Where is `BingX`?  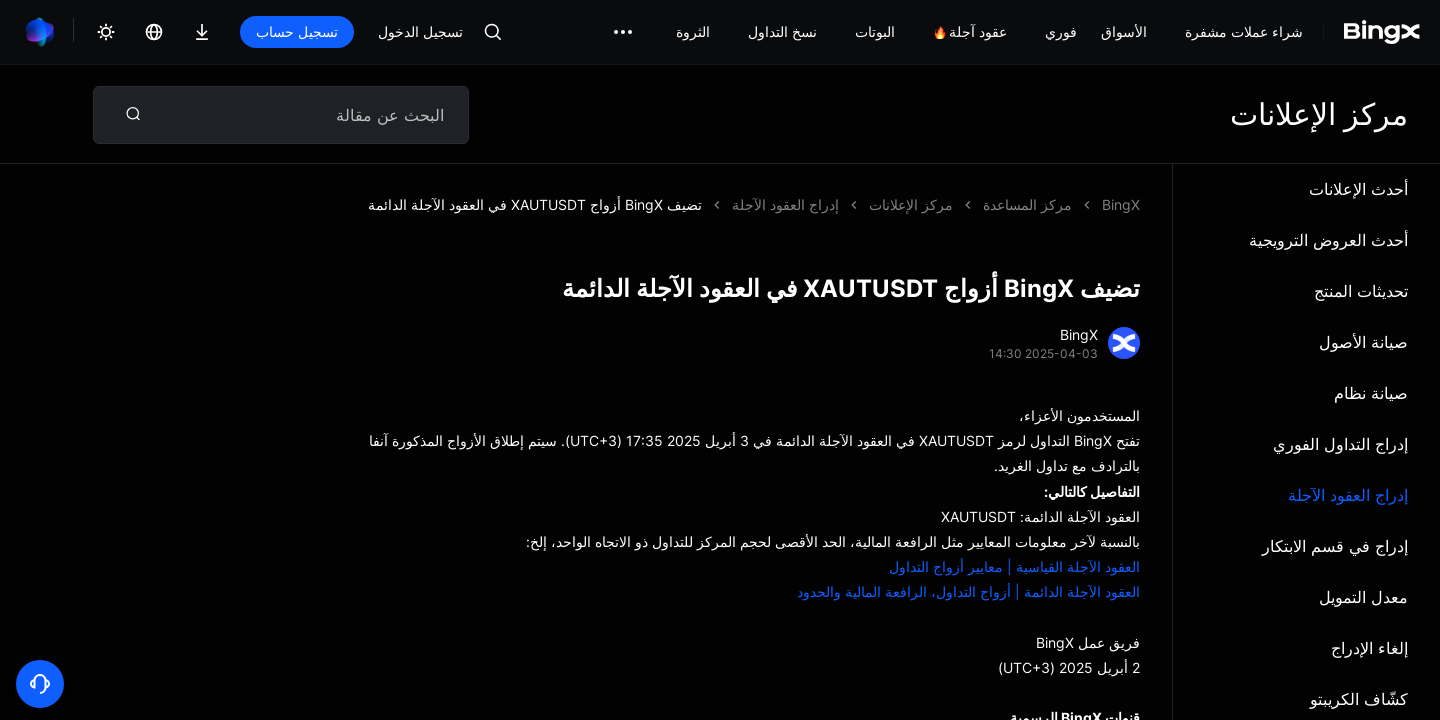
BingX is located at coordinates (1121, 204).